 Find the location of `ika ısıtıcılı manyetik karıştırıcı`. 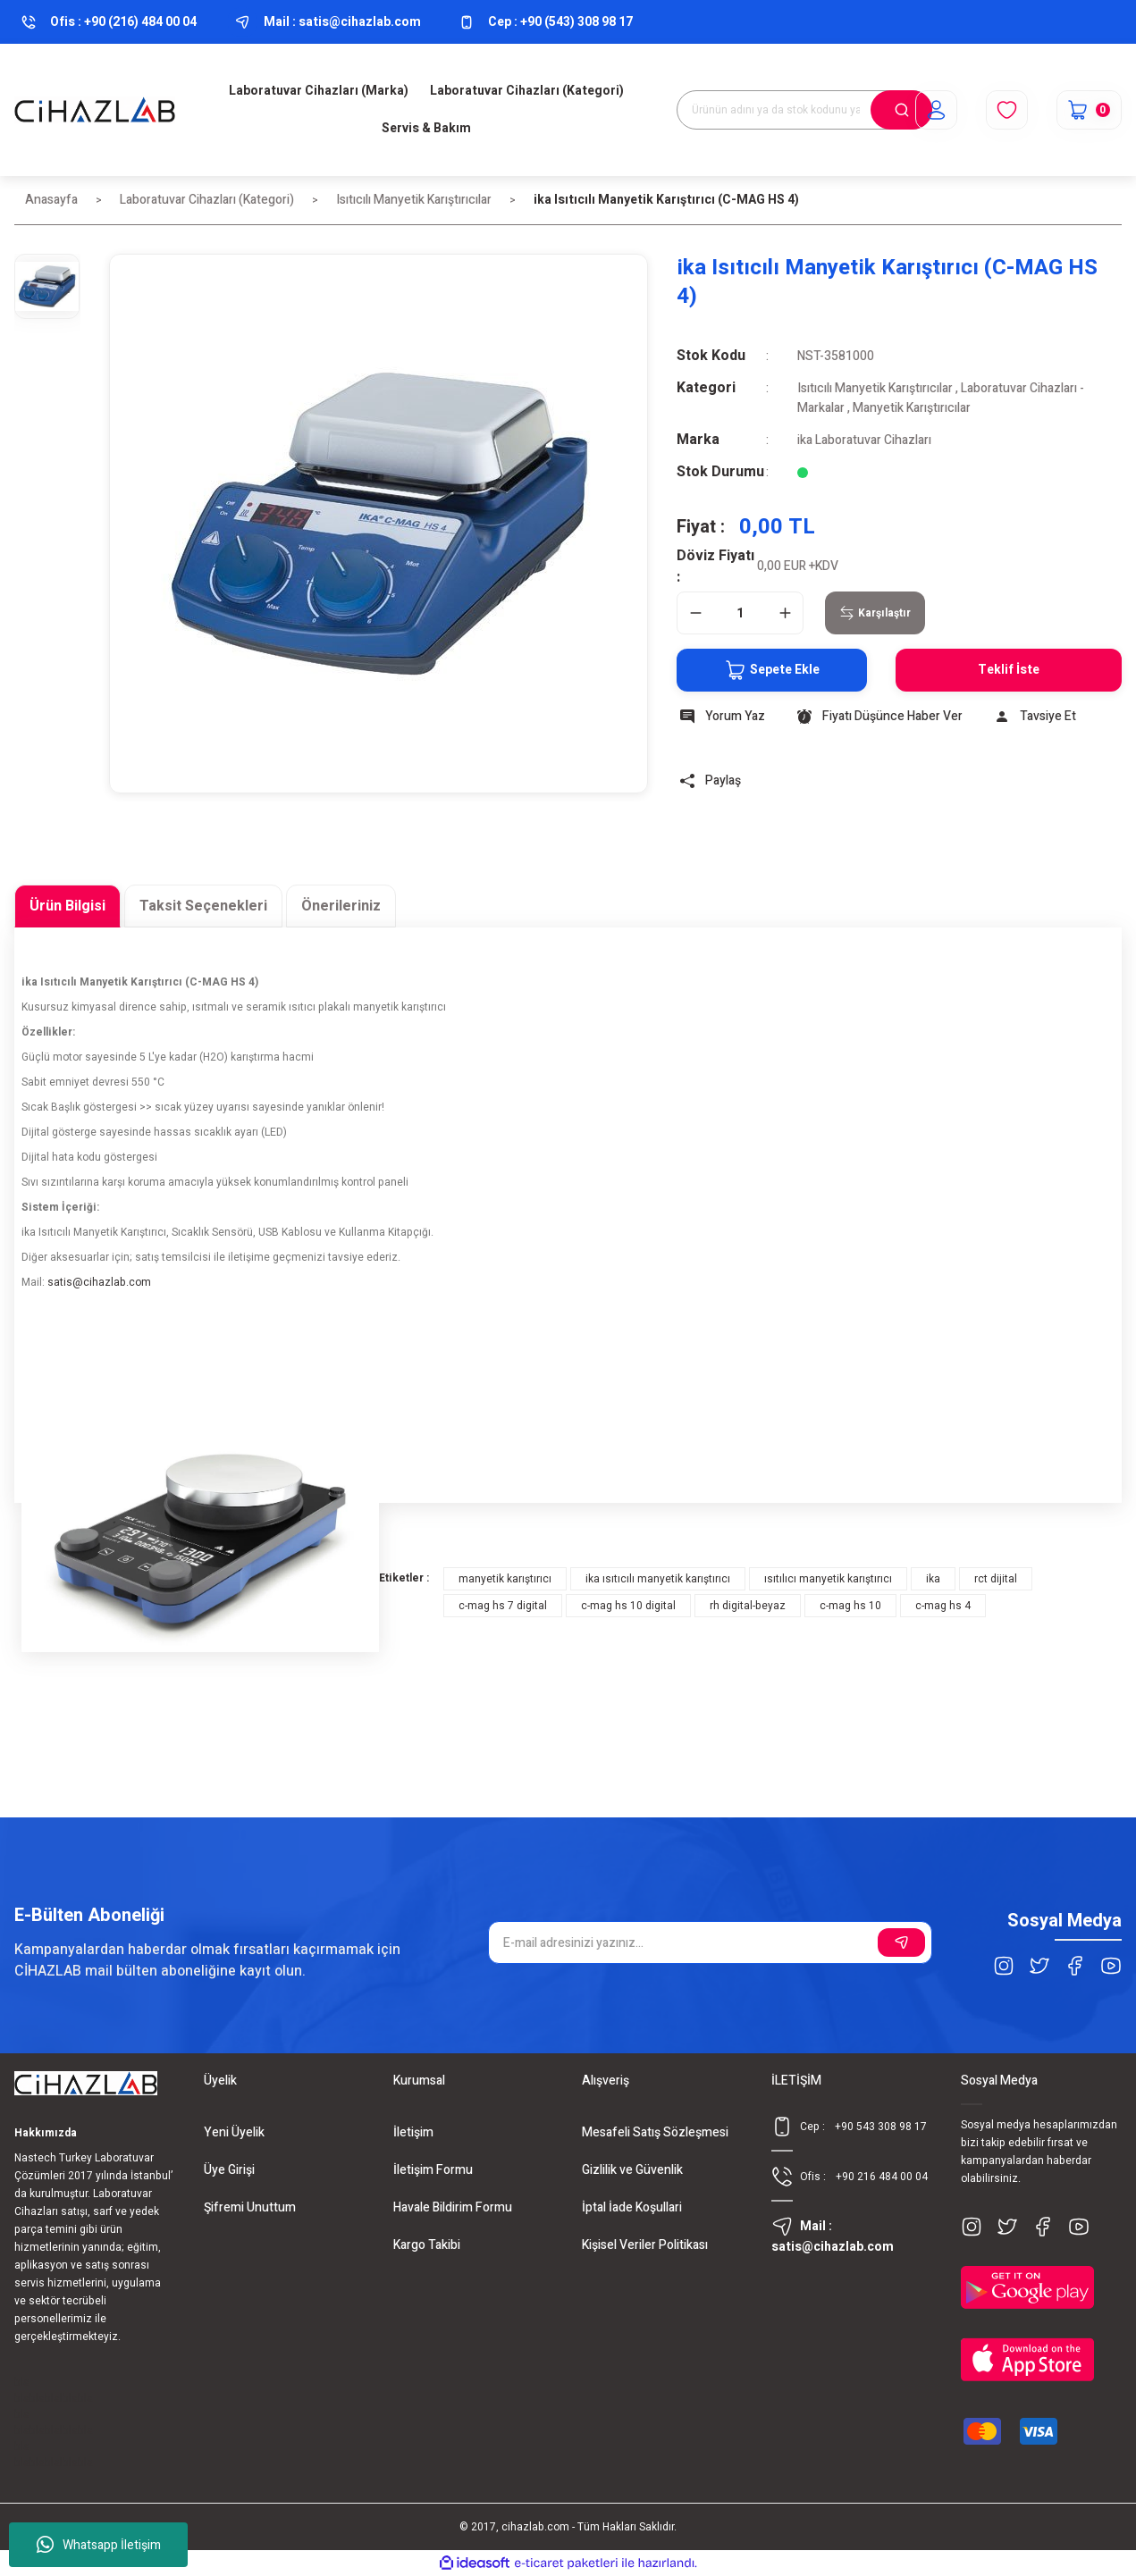

ika ısıtıcılı manyetik karıştırıcı is located at coordinates (657, 1579).